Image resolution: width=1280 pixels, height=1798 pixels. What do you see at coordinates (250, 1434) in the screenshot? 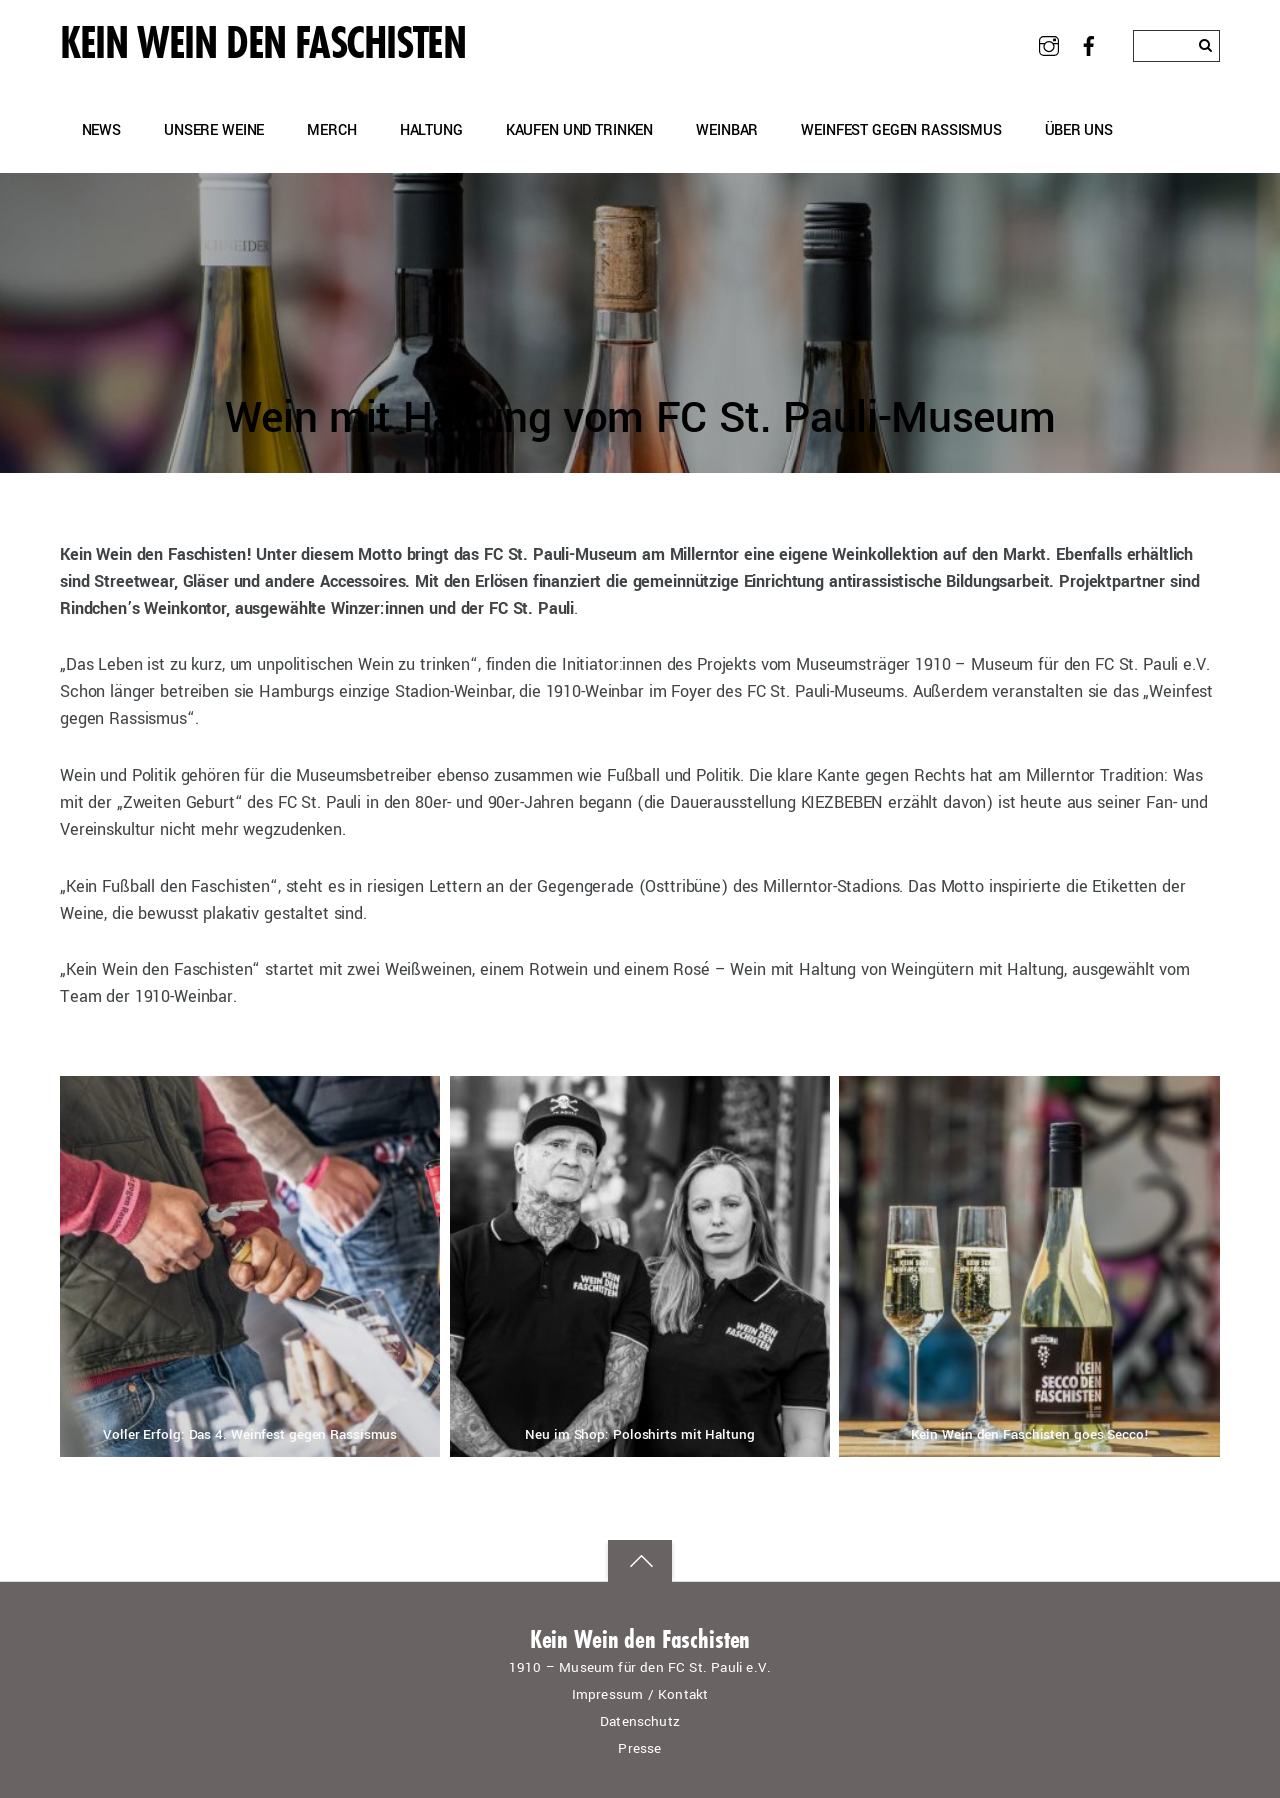
I see `Voller Erfolg: Das 4. Weinfest gegen Rassismus` at bounding box center [250, 1434].